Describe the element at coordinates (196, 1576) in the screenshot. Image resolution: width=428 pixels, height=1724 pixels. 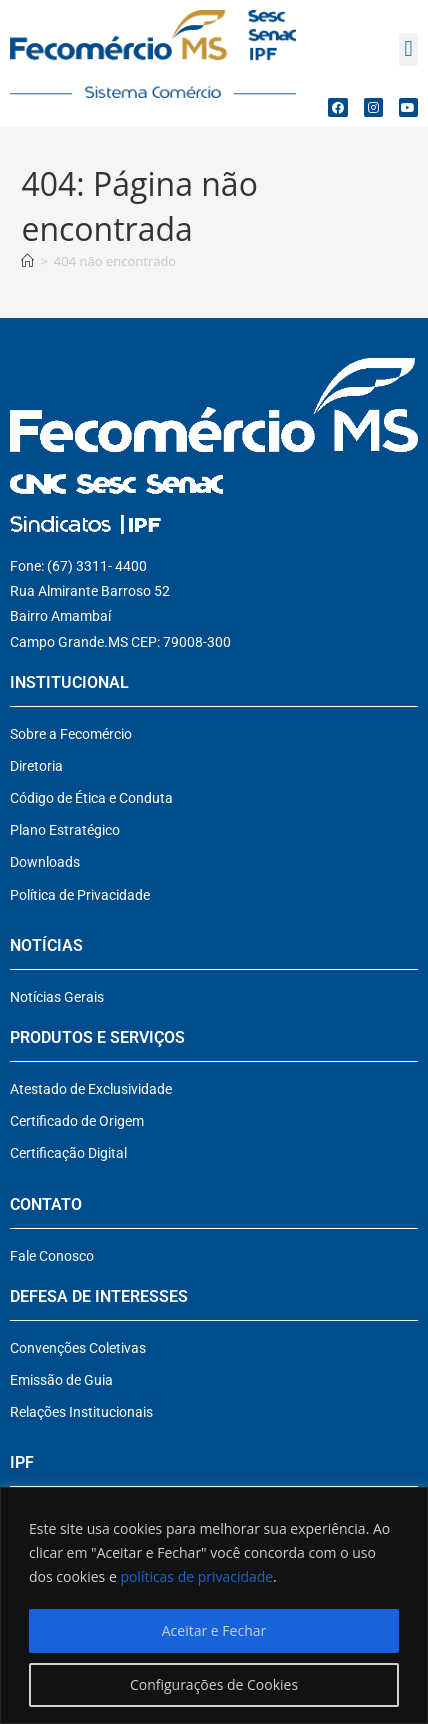
I see `políticas de privacidade` at that location.